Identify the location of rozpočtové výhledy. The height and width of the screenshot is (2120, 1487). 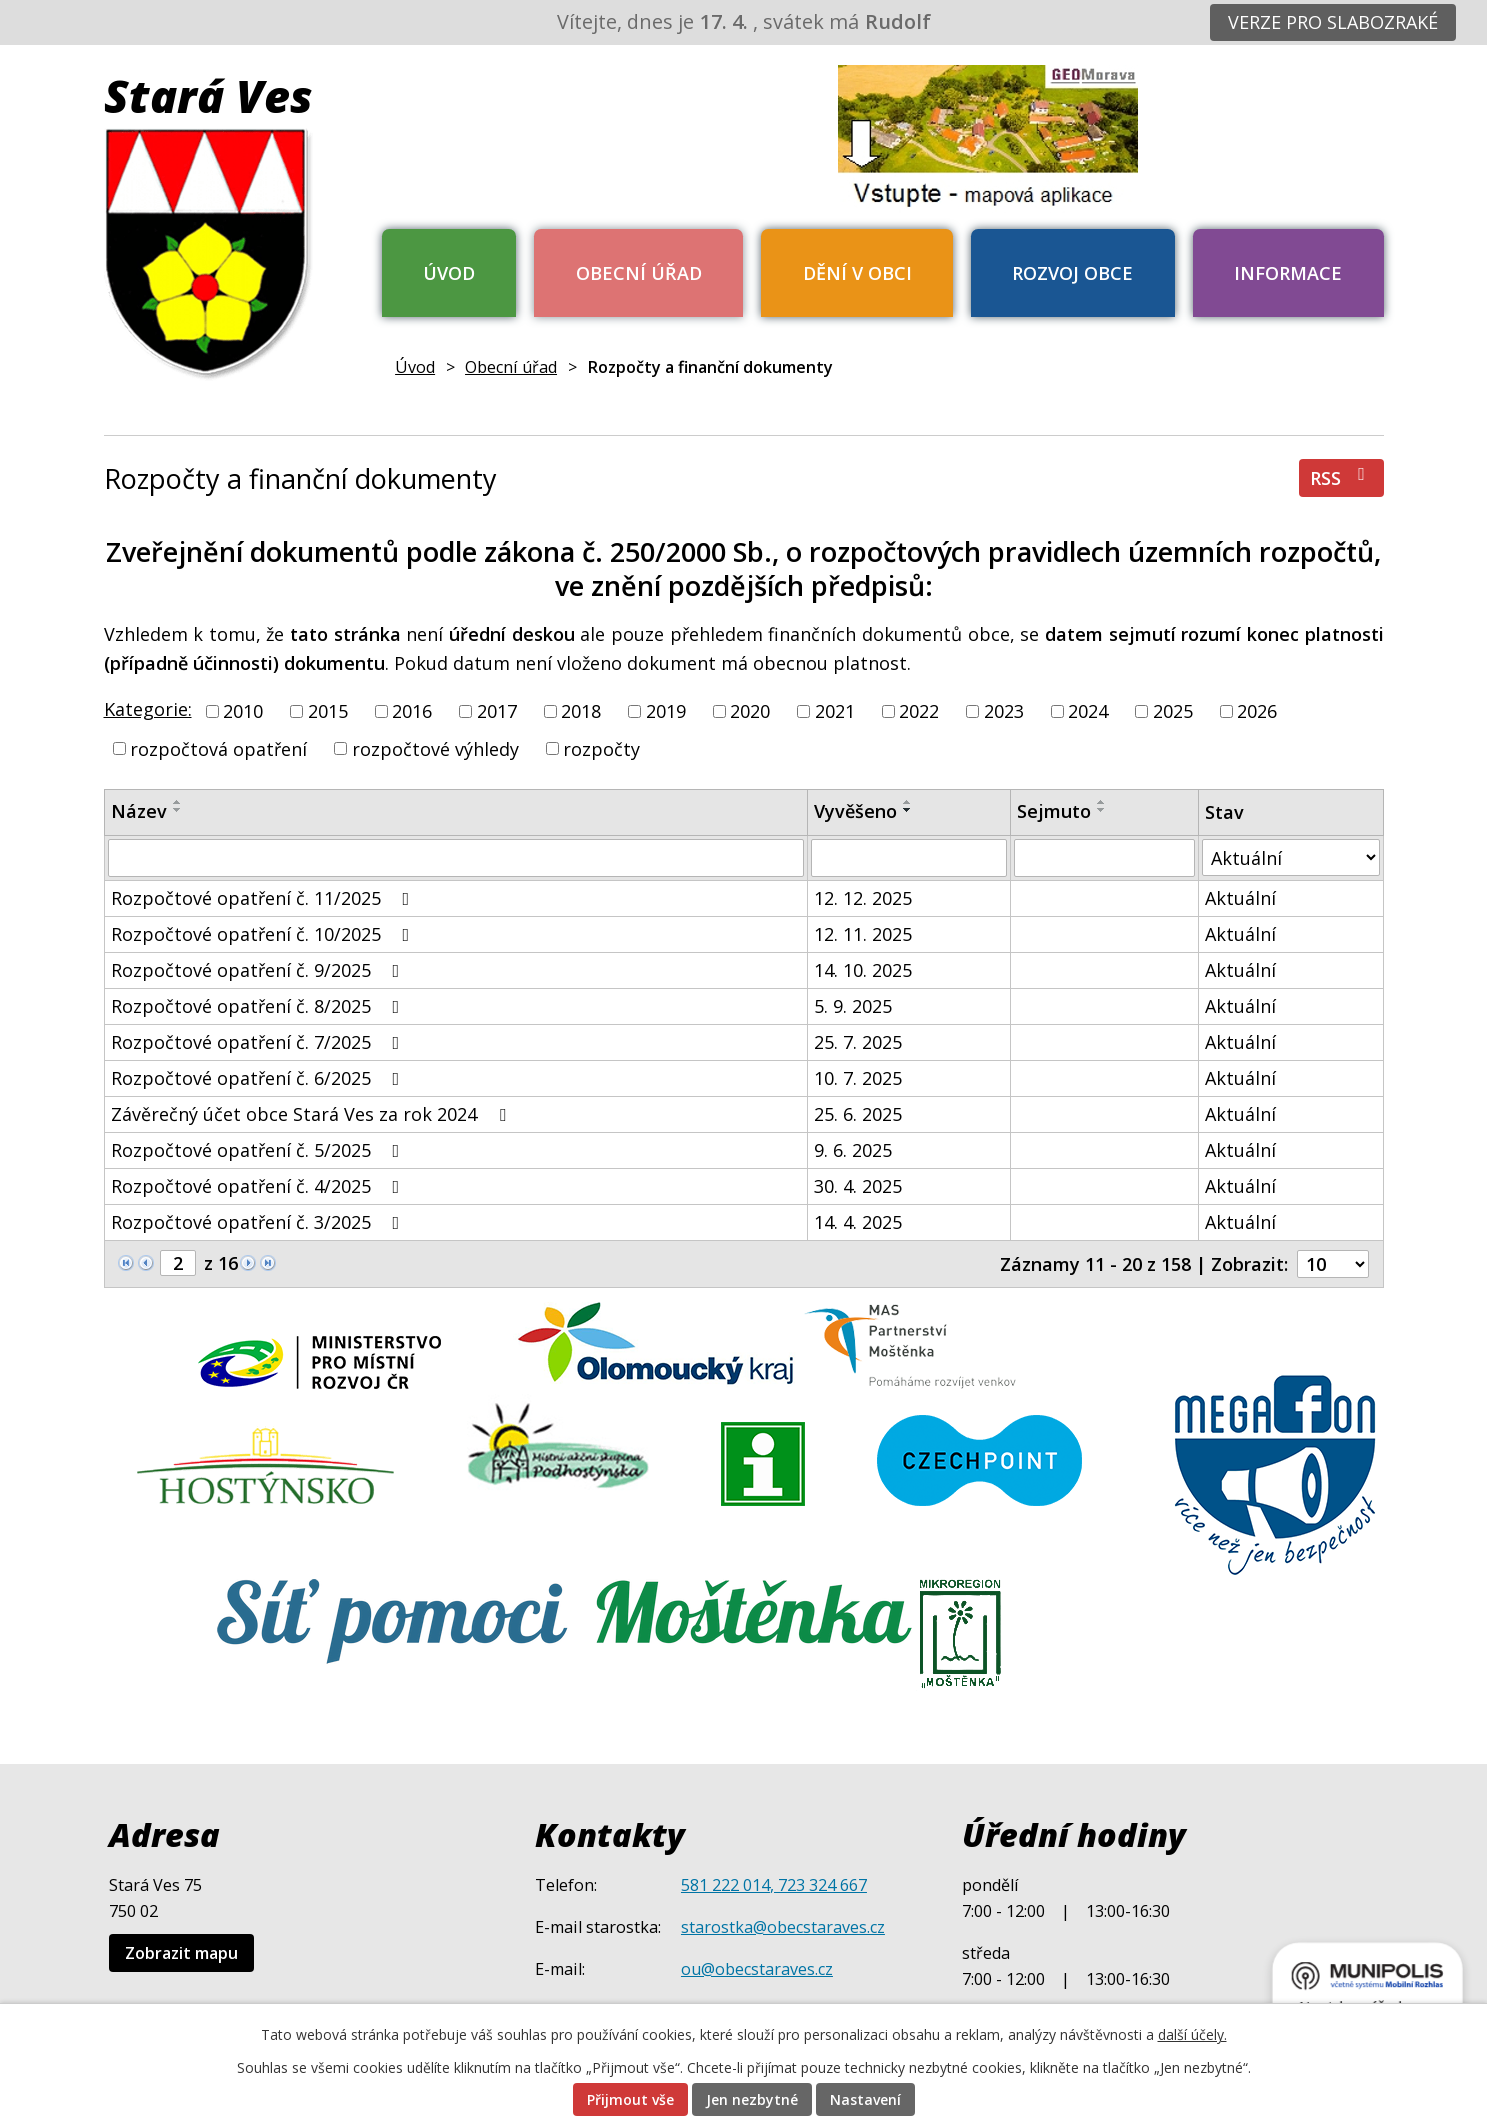
(435, 748).